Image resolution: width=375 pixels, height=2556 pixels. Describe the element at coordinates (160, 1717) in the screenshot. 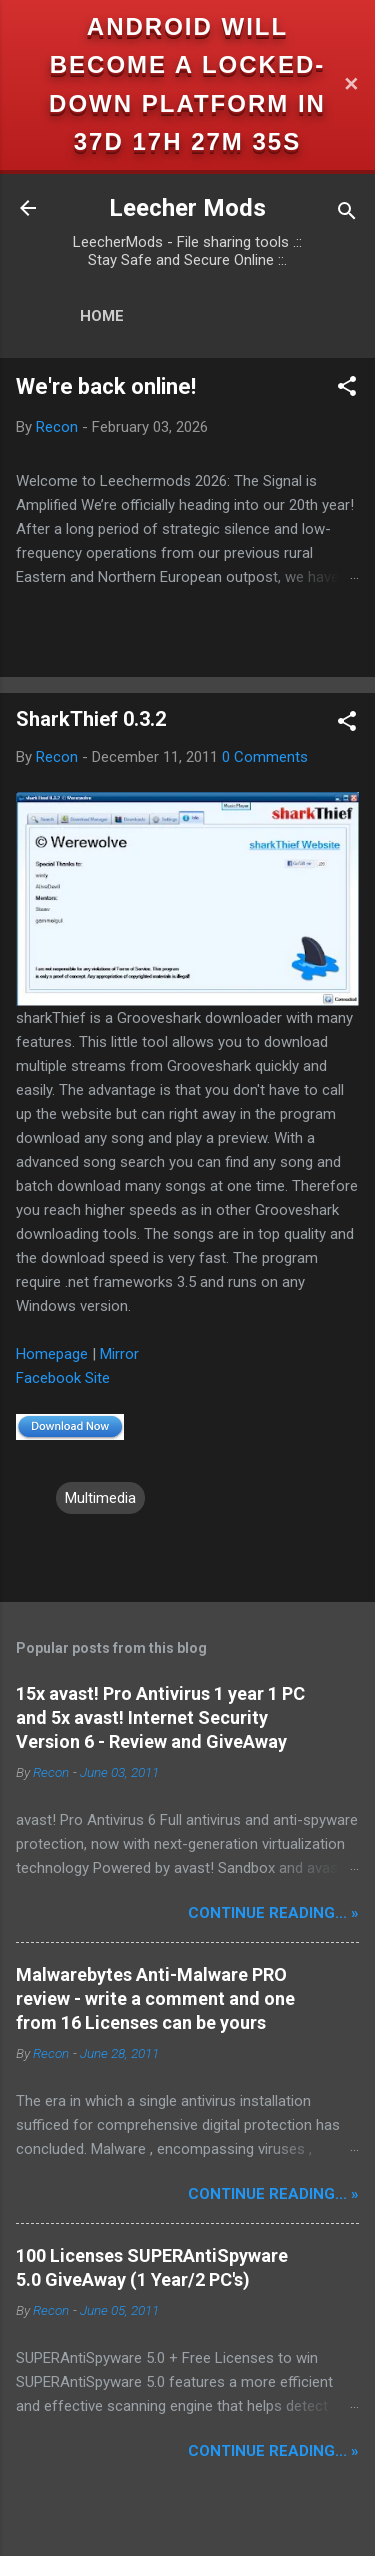

I see `15x avast! Pro Antivirus 1 year 1 PC and 5x avast! Internet Security Version 6 - Review and GiveAway` at that location.